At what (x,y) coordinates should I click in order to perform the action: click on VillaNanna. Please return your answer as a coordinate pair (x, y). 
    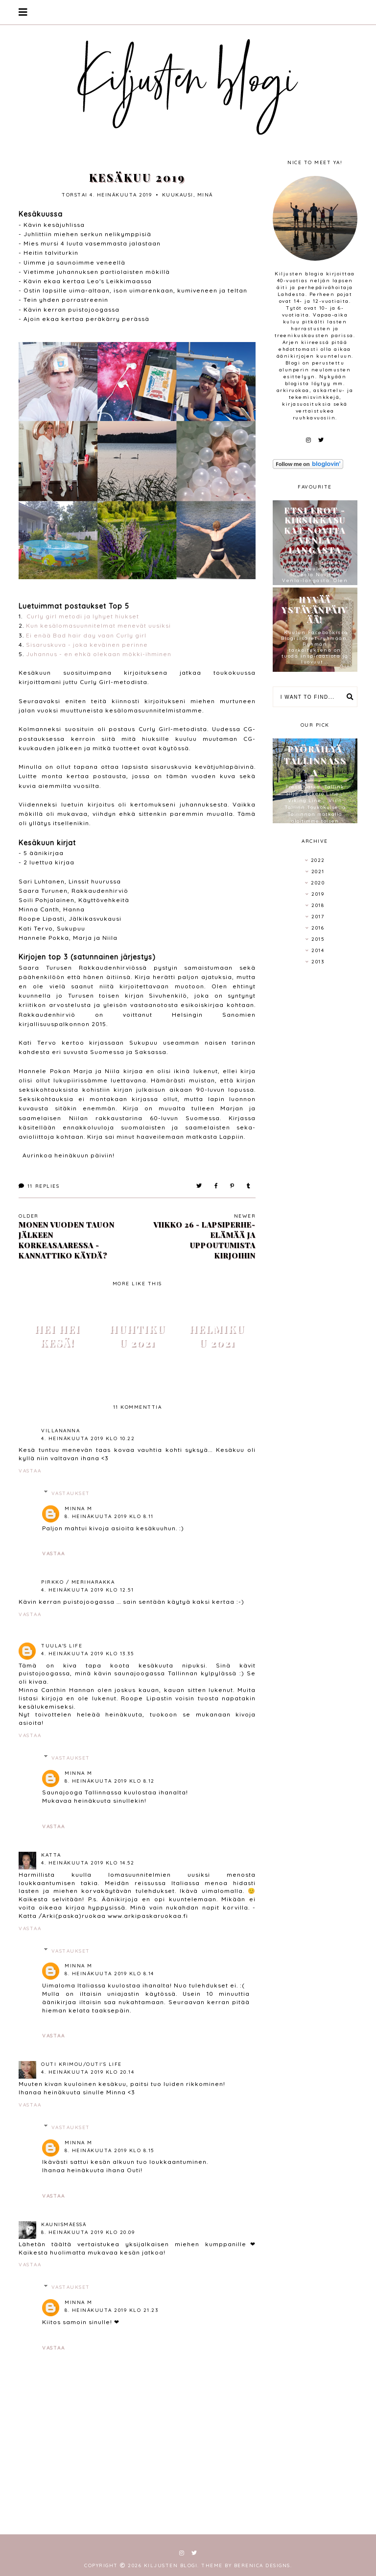
    Looking at the image, I should click on (60, 1430).